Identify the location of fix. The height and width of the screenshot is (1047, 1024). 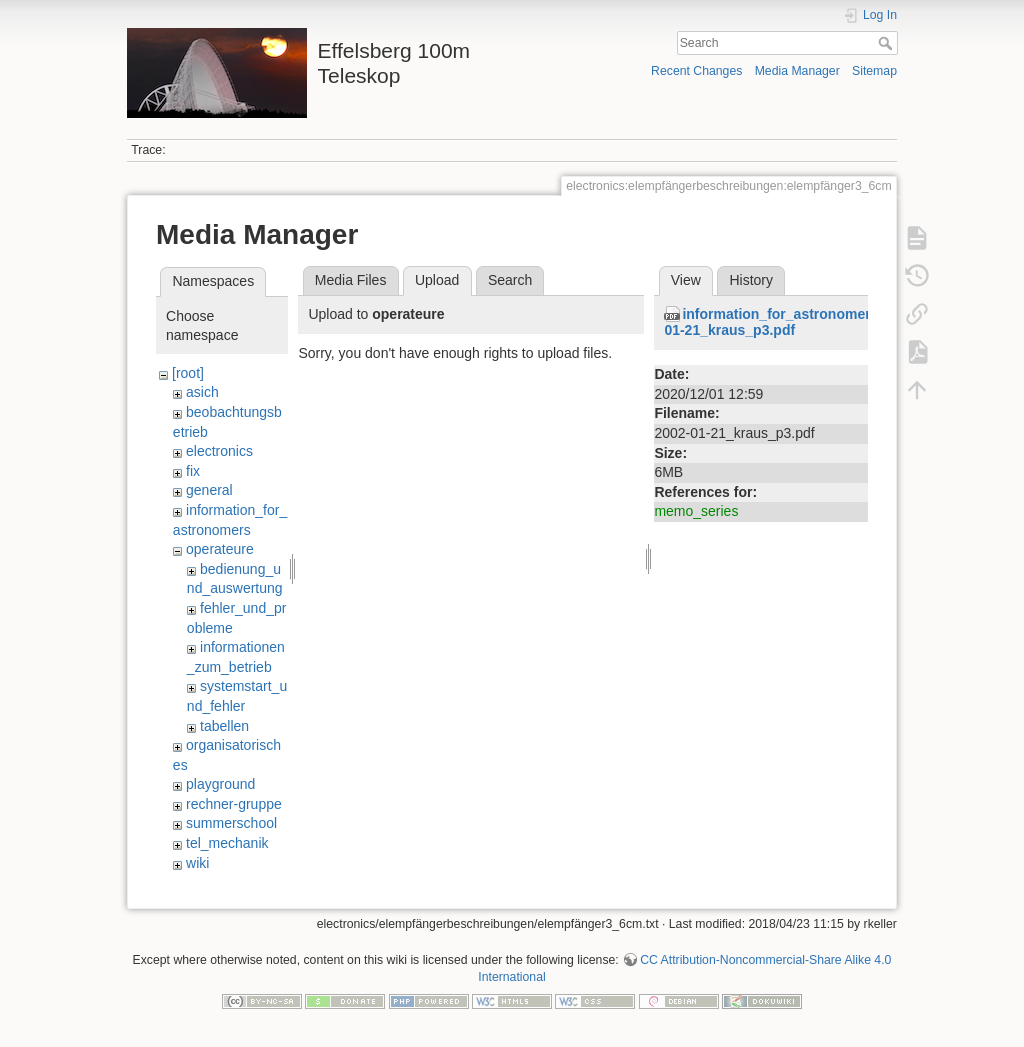
(193, 471).